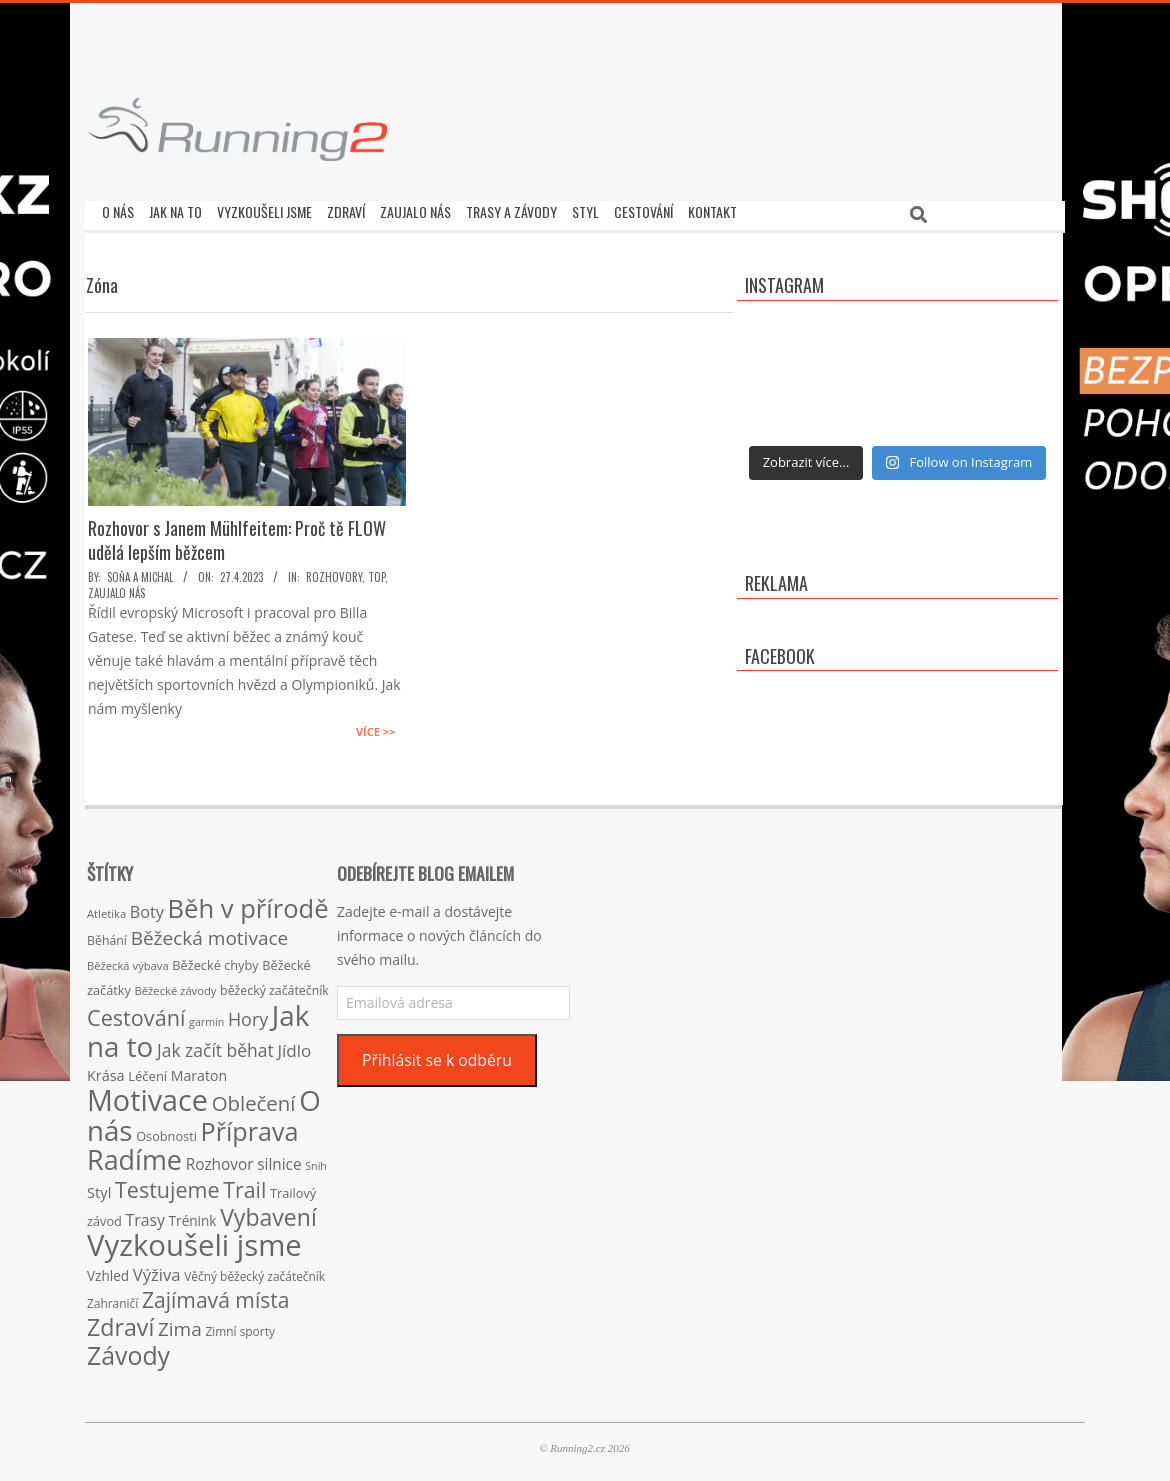 The height and width of the screenshot is (1481, 1170). Describe the element at coordinates (199, 1070) in the screenshot. I see `Maraton [Maraton (22 položek)]` at that location.